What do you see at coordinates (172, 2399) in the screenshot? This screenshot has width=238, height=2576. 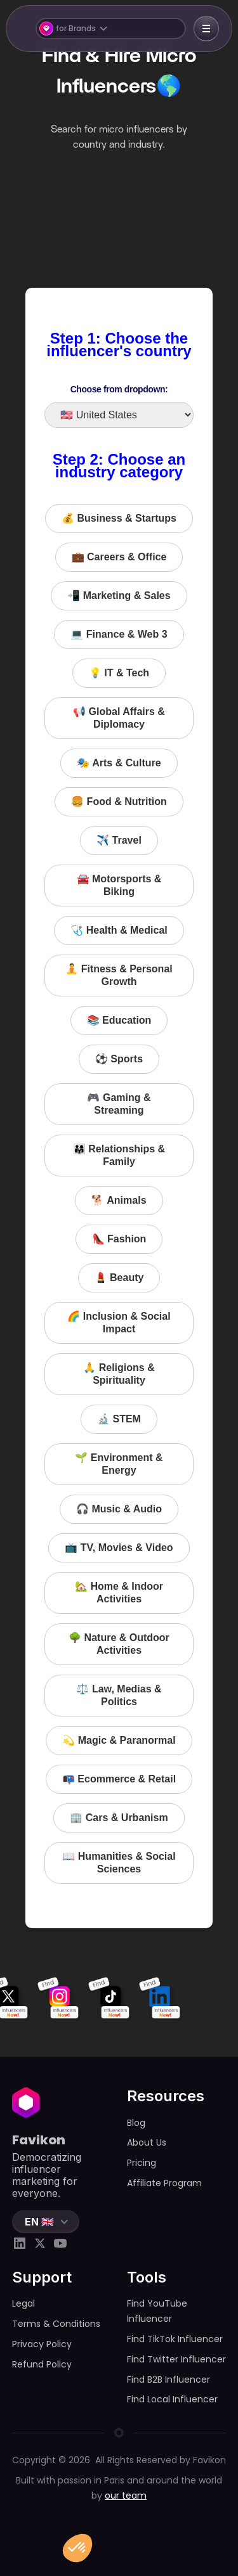 I see `Find Local Influencer` at bounding box center [172, 2399].